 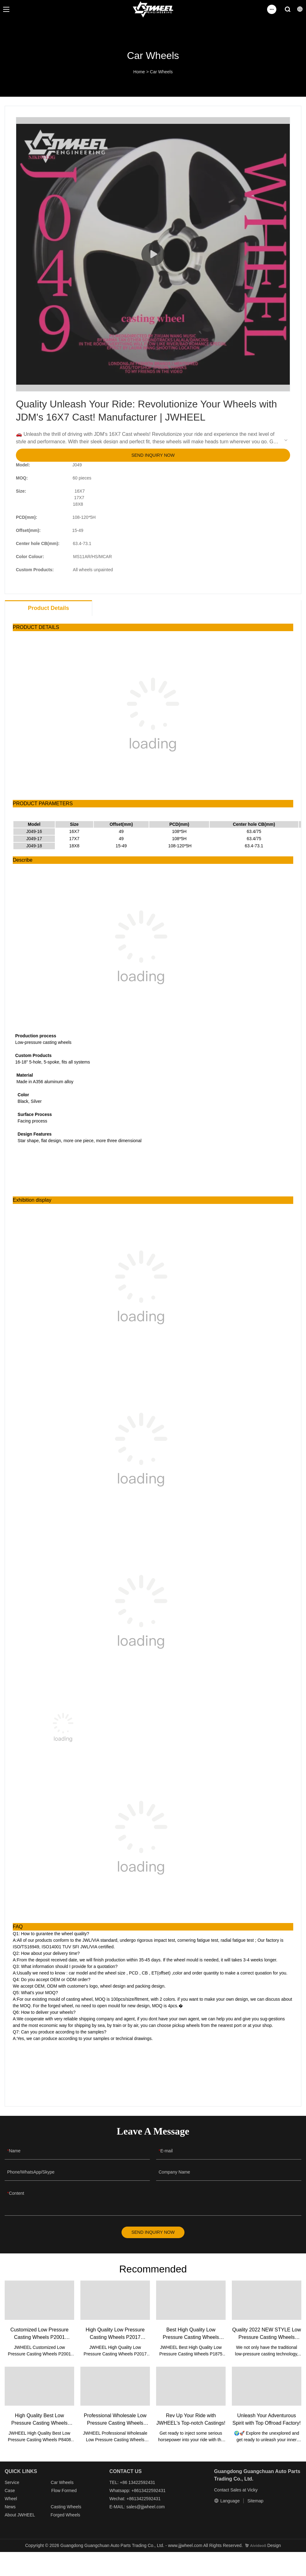 What do you see at coordinates (65, 2517) in the screenshot?
I see `Forged Wheels` at bounding box center [65, 2517].